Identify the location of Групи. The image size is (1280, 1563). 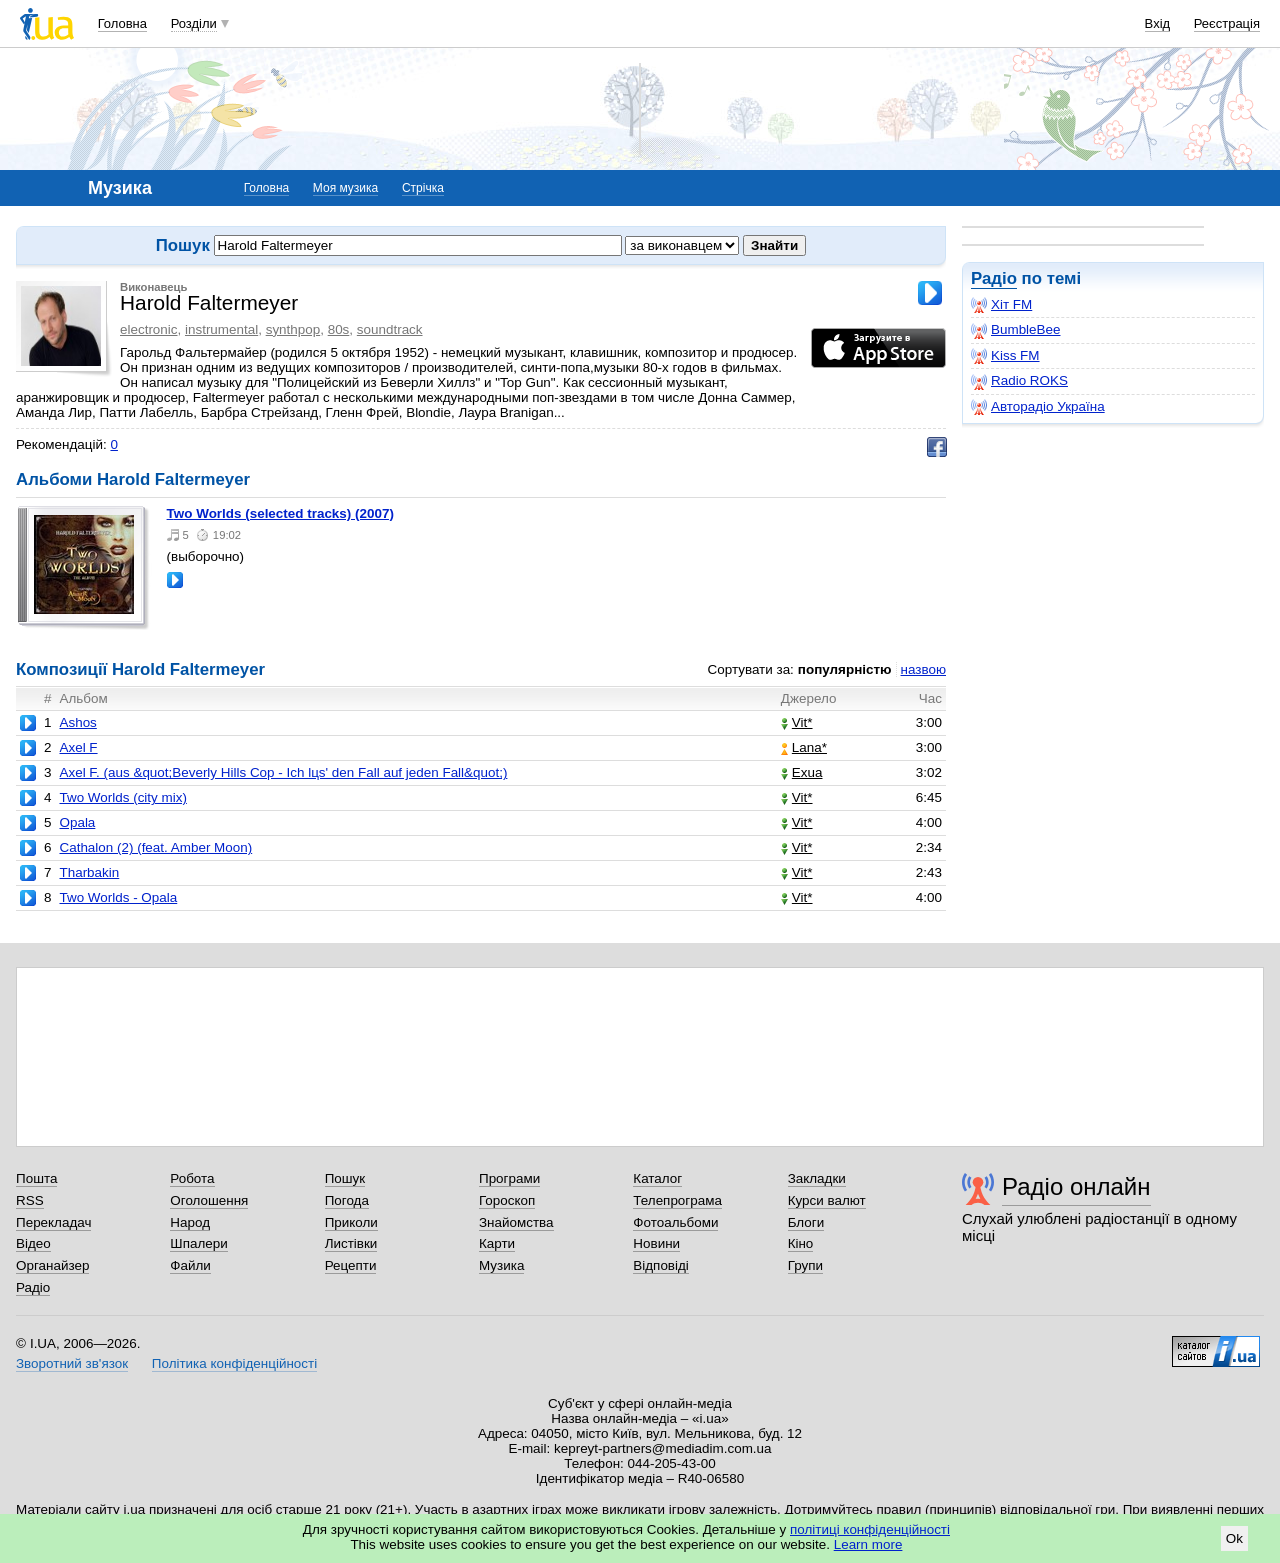
(805, 1265).